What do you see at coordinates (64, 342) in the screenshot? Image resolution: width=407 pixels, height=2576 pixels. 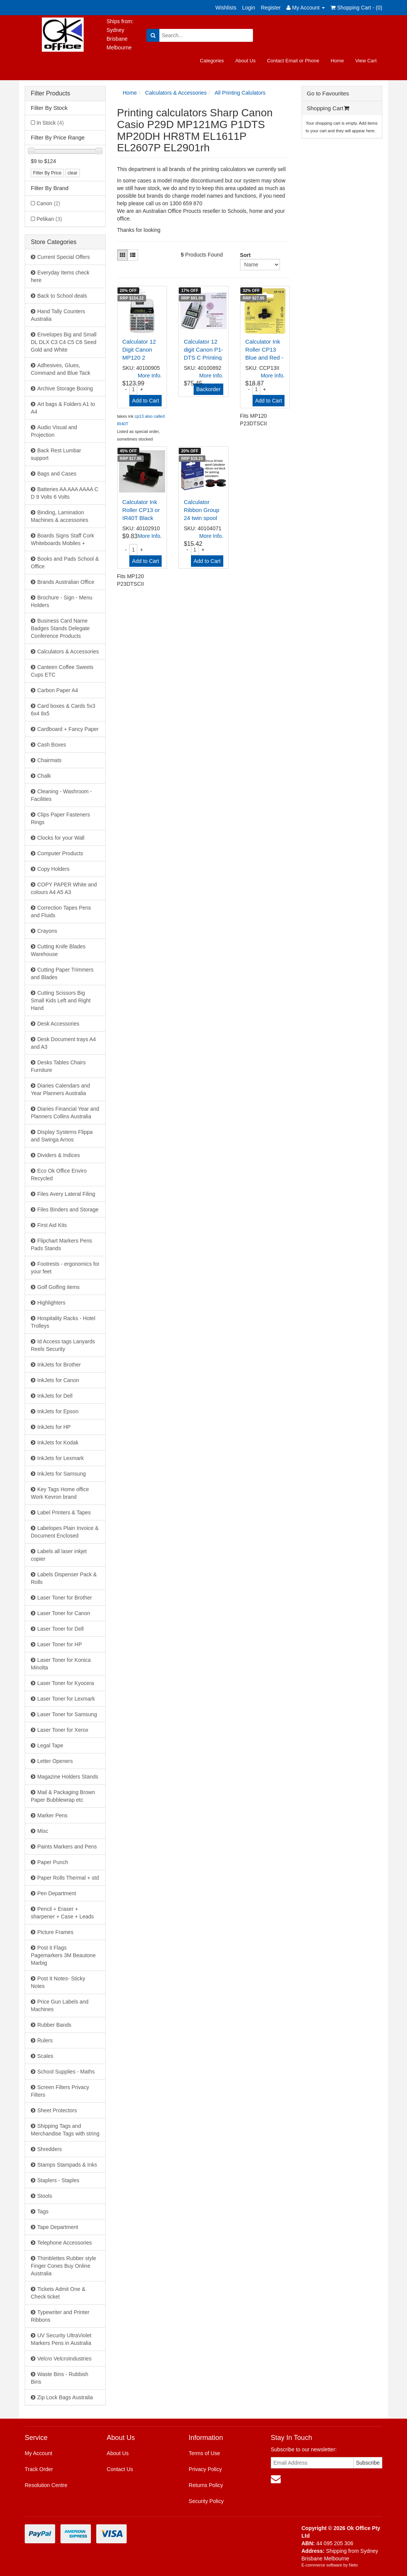 I see `Envelopes Big and Small DL DLX C3 C4 C5 C6 Seed Gold and White` at bounding box center [64, 342].